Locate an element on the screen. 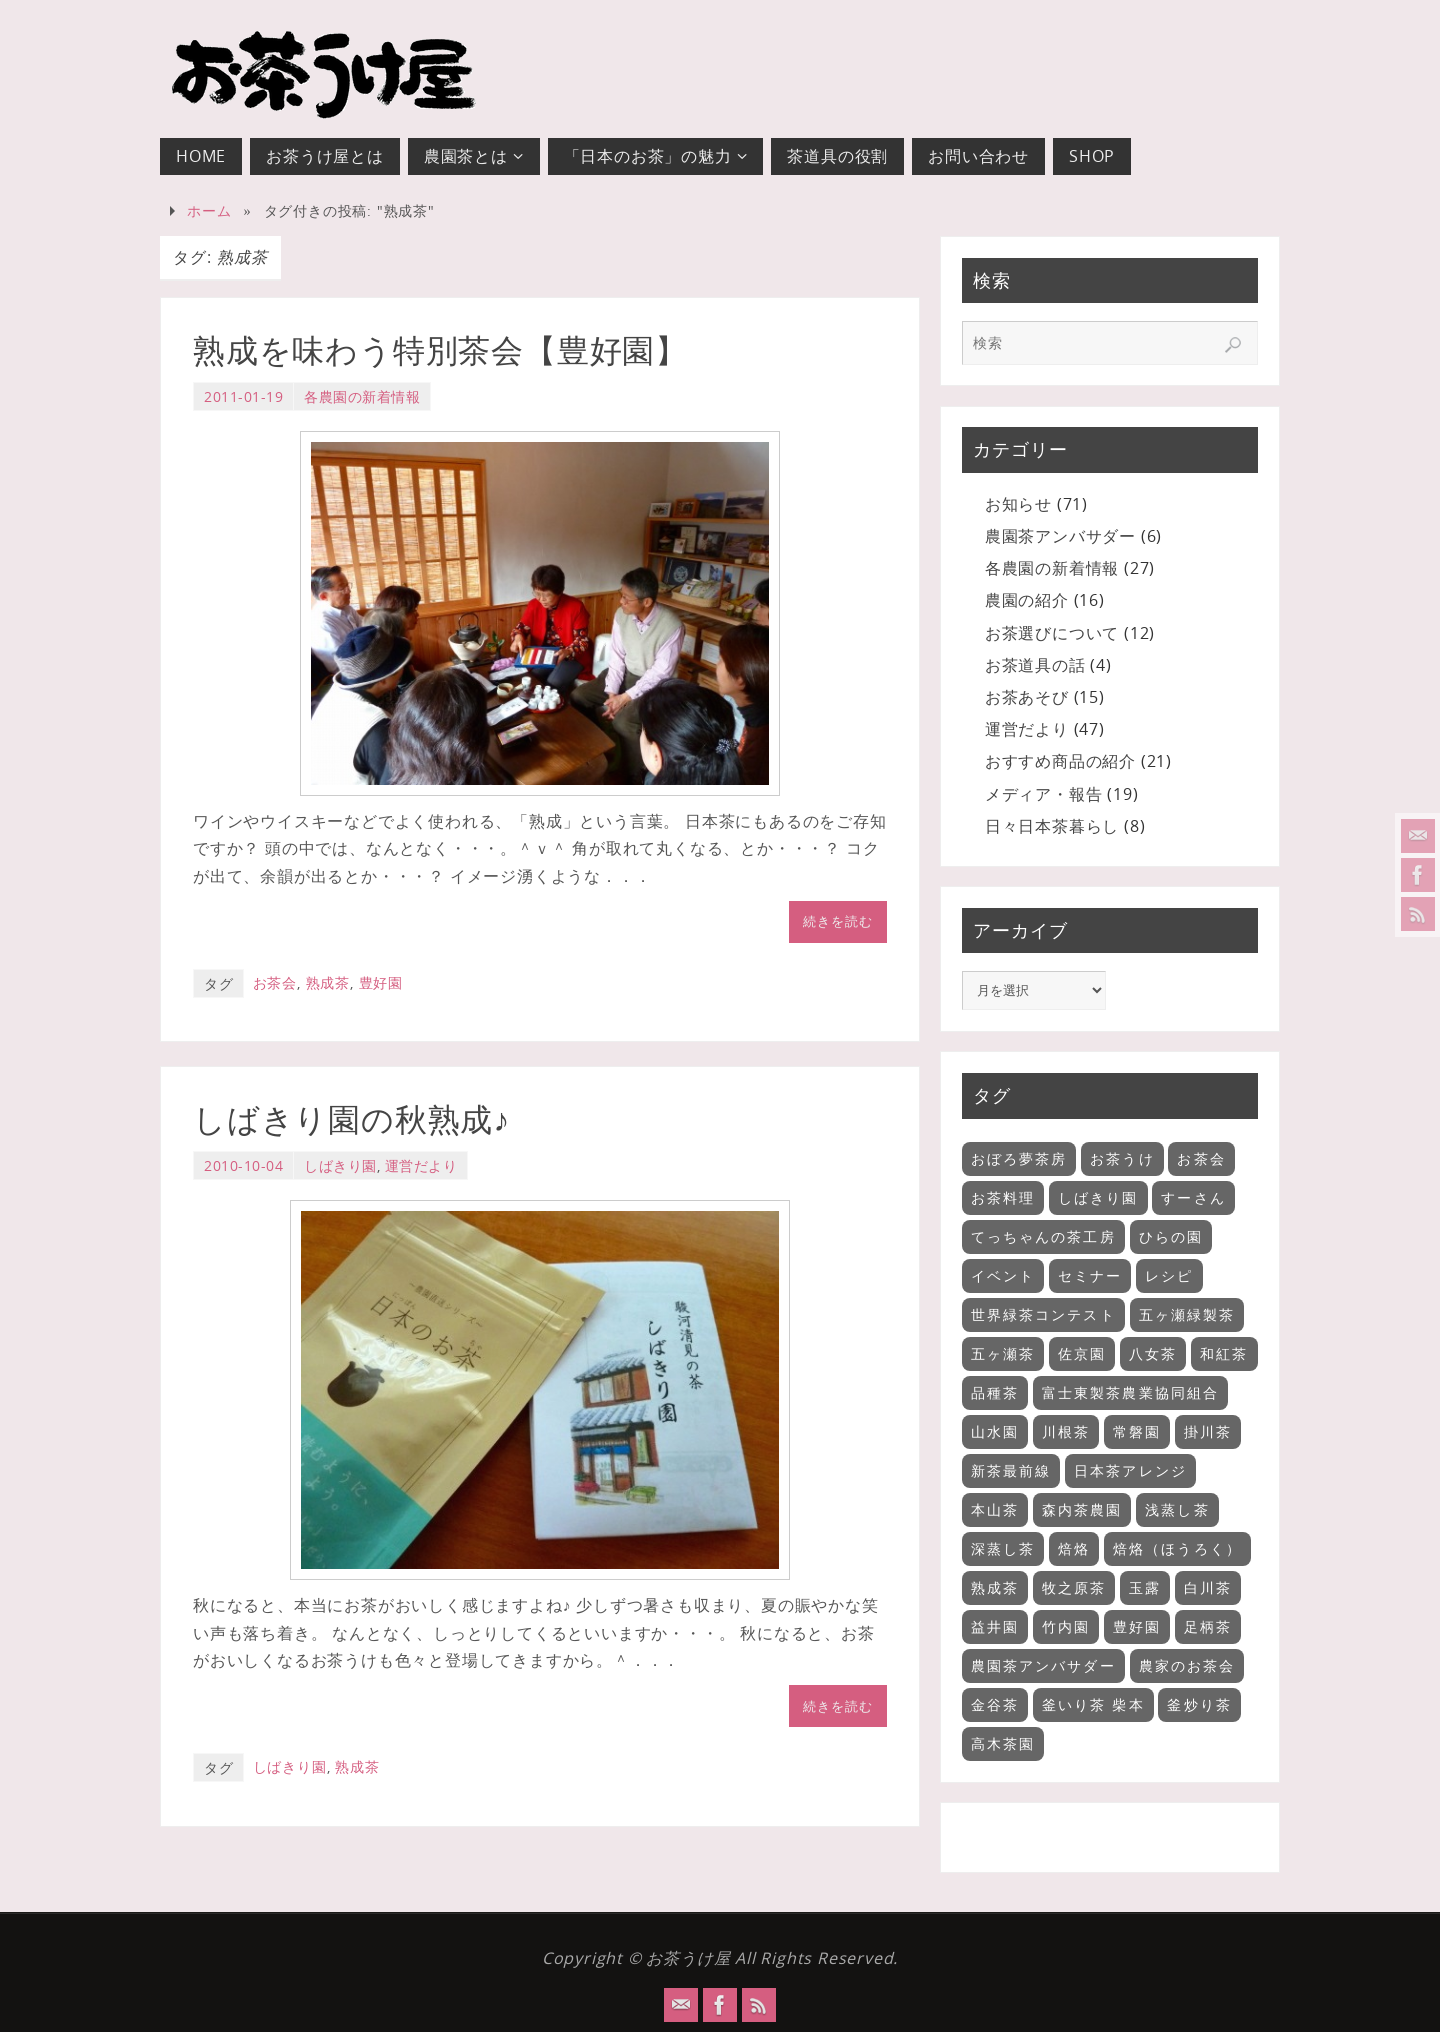  常磐園 [常磐園 (2個の項目)] is located at coordinates (1137, 1431).